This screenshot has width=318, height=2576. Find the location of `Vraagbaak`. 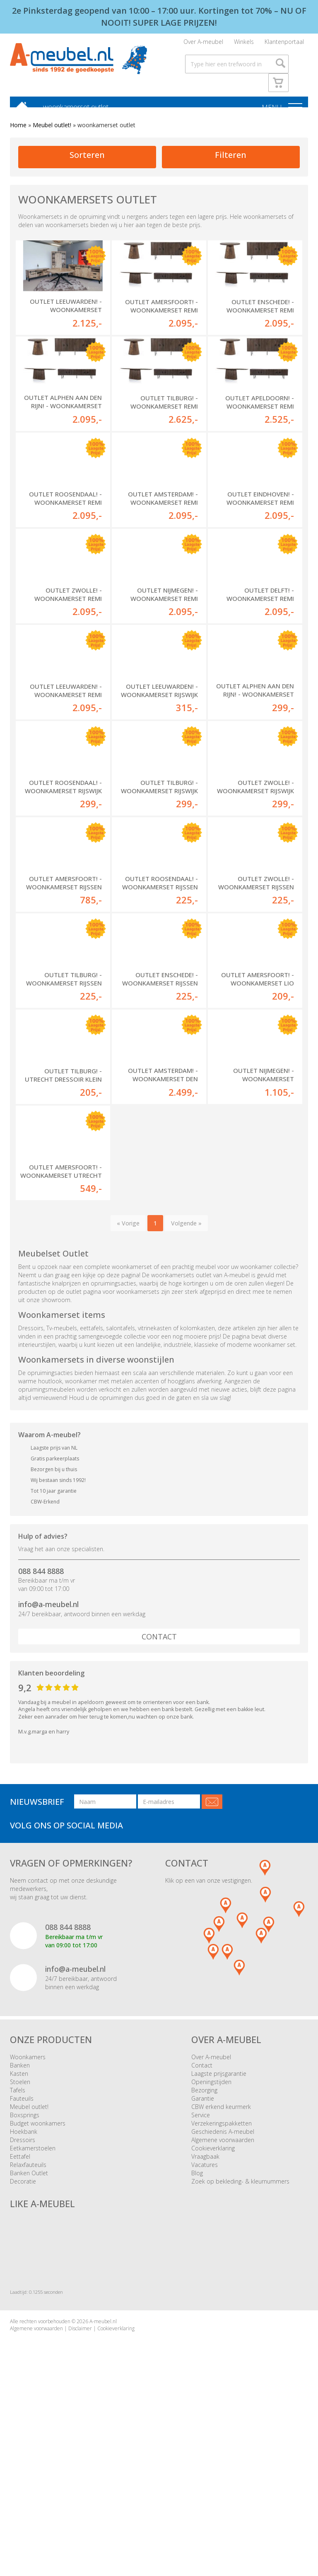

Vraagbaak is located at coordinates (205, 2315).